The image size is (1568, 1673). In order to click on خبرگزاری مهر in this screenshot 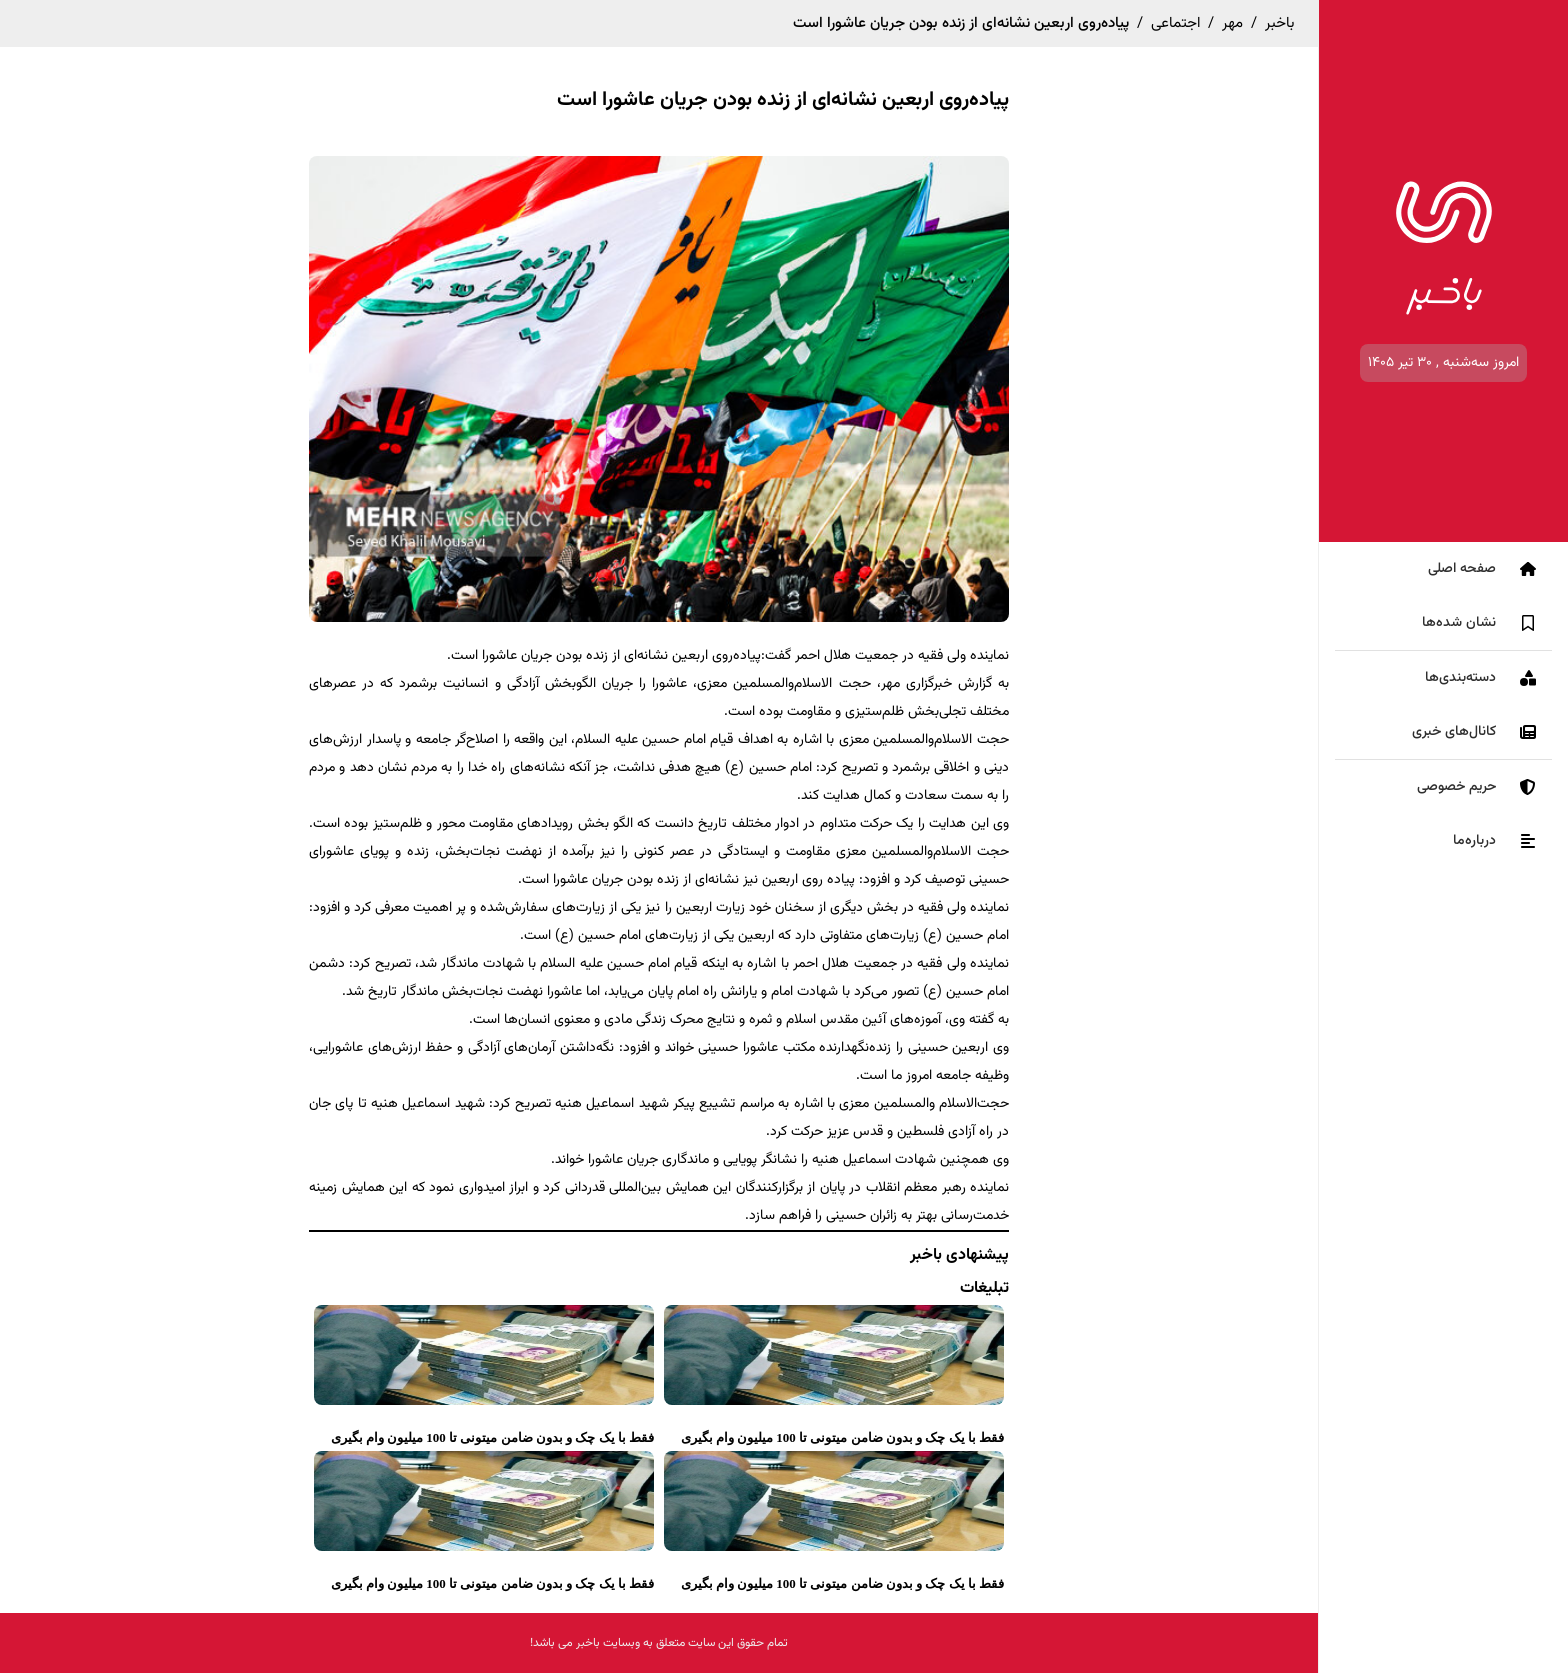, I will do `click(916, 684)`.